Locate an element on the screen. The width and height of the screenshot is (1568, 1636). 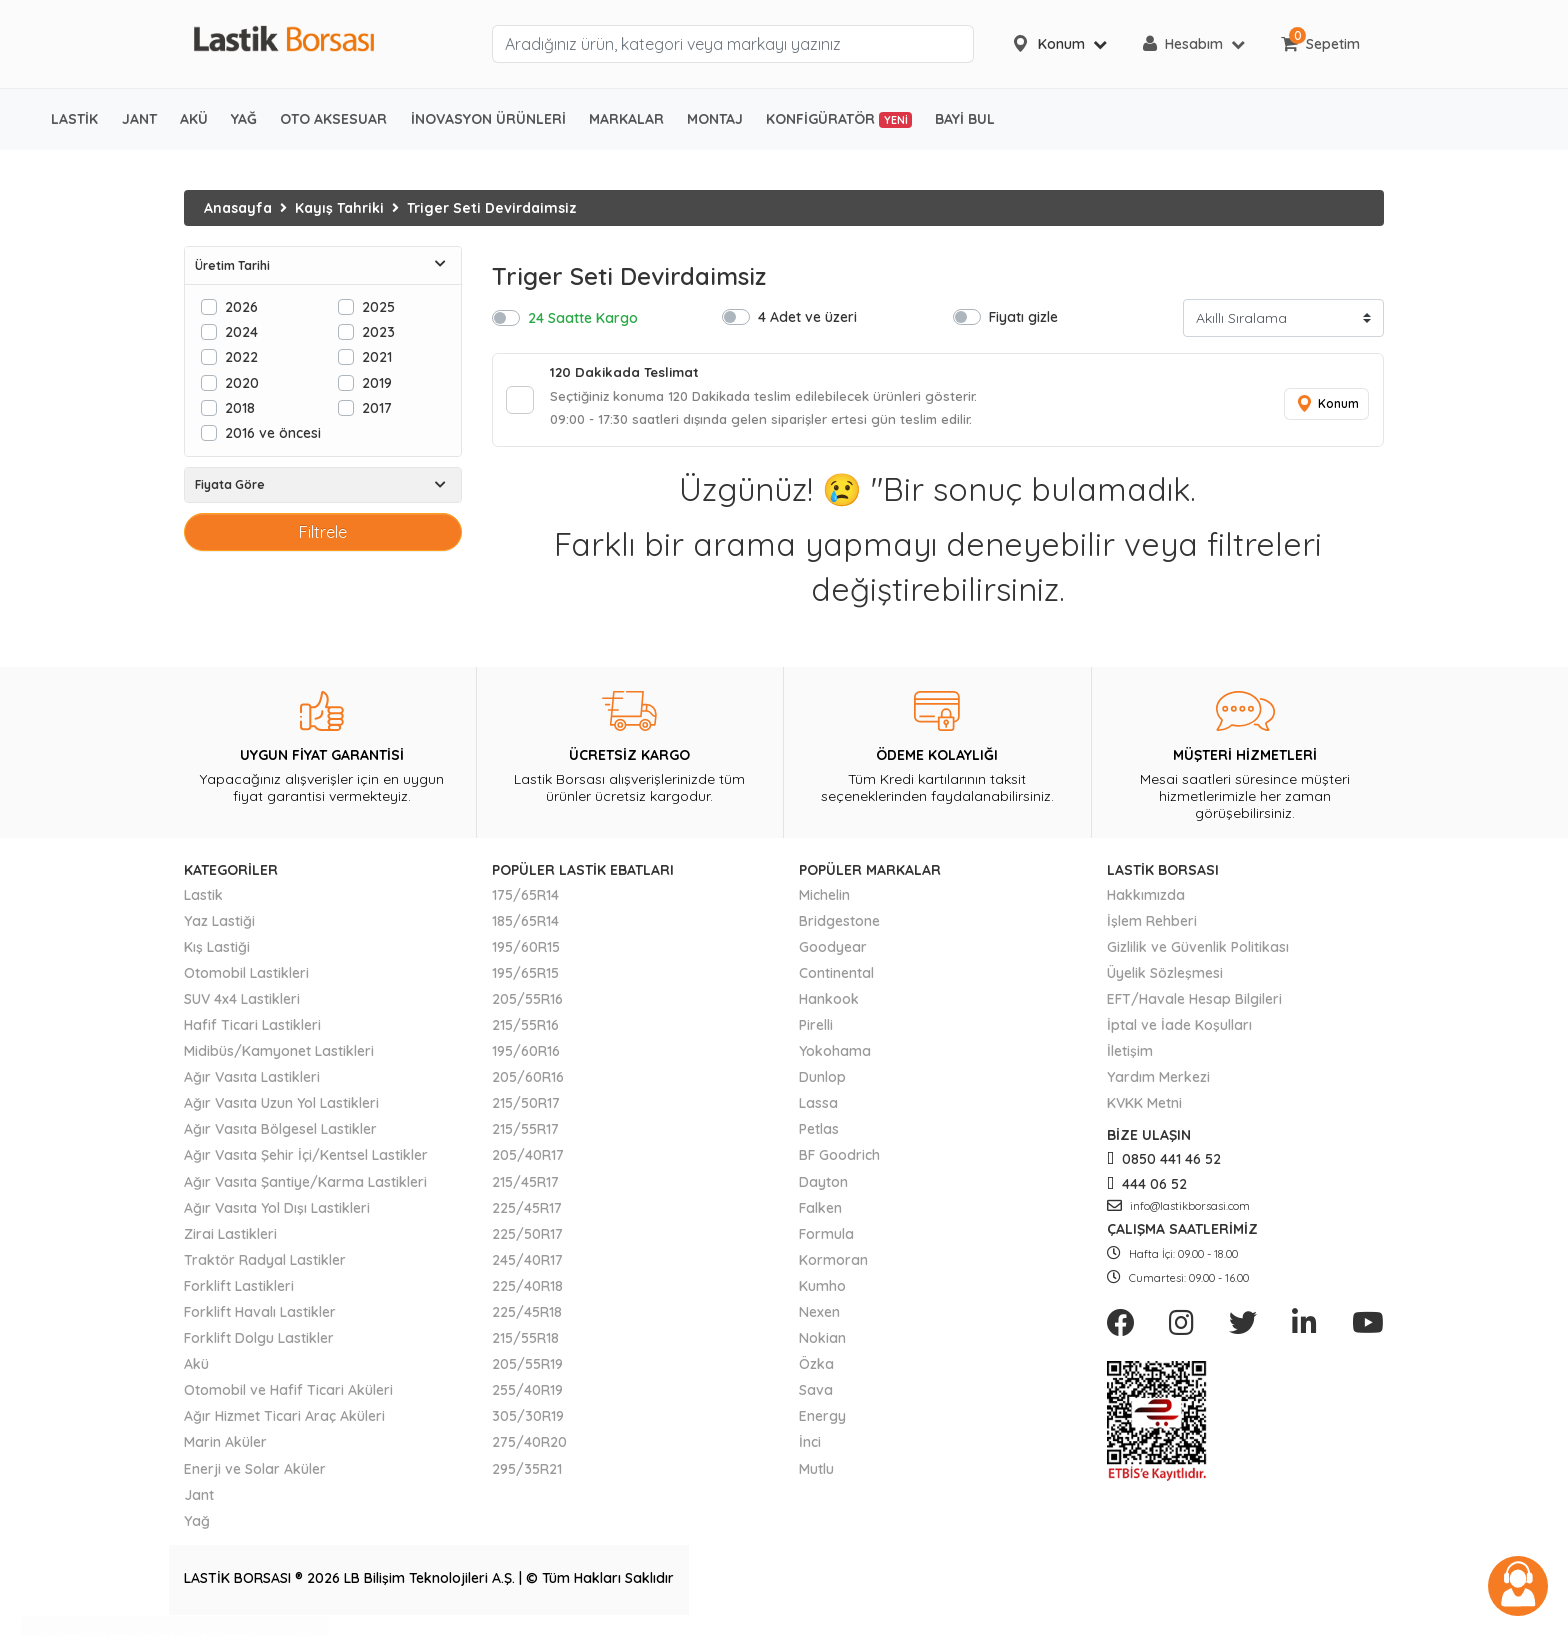
Pirelli is located at coordinates (816, 1030).